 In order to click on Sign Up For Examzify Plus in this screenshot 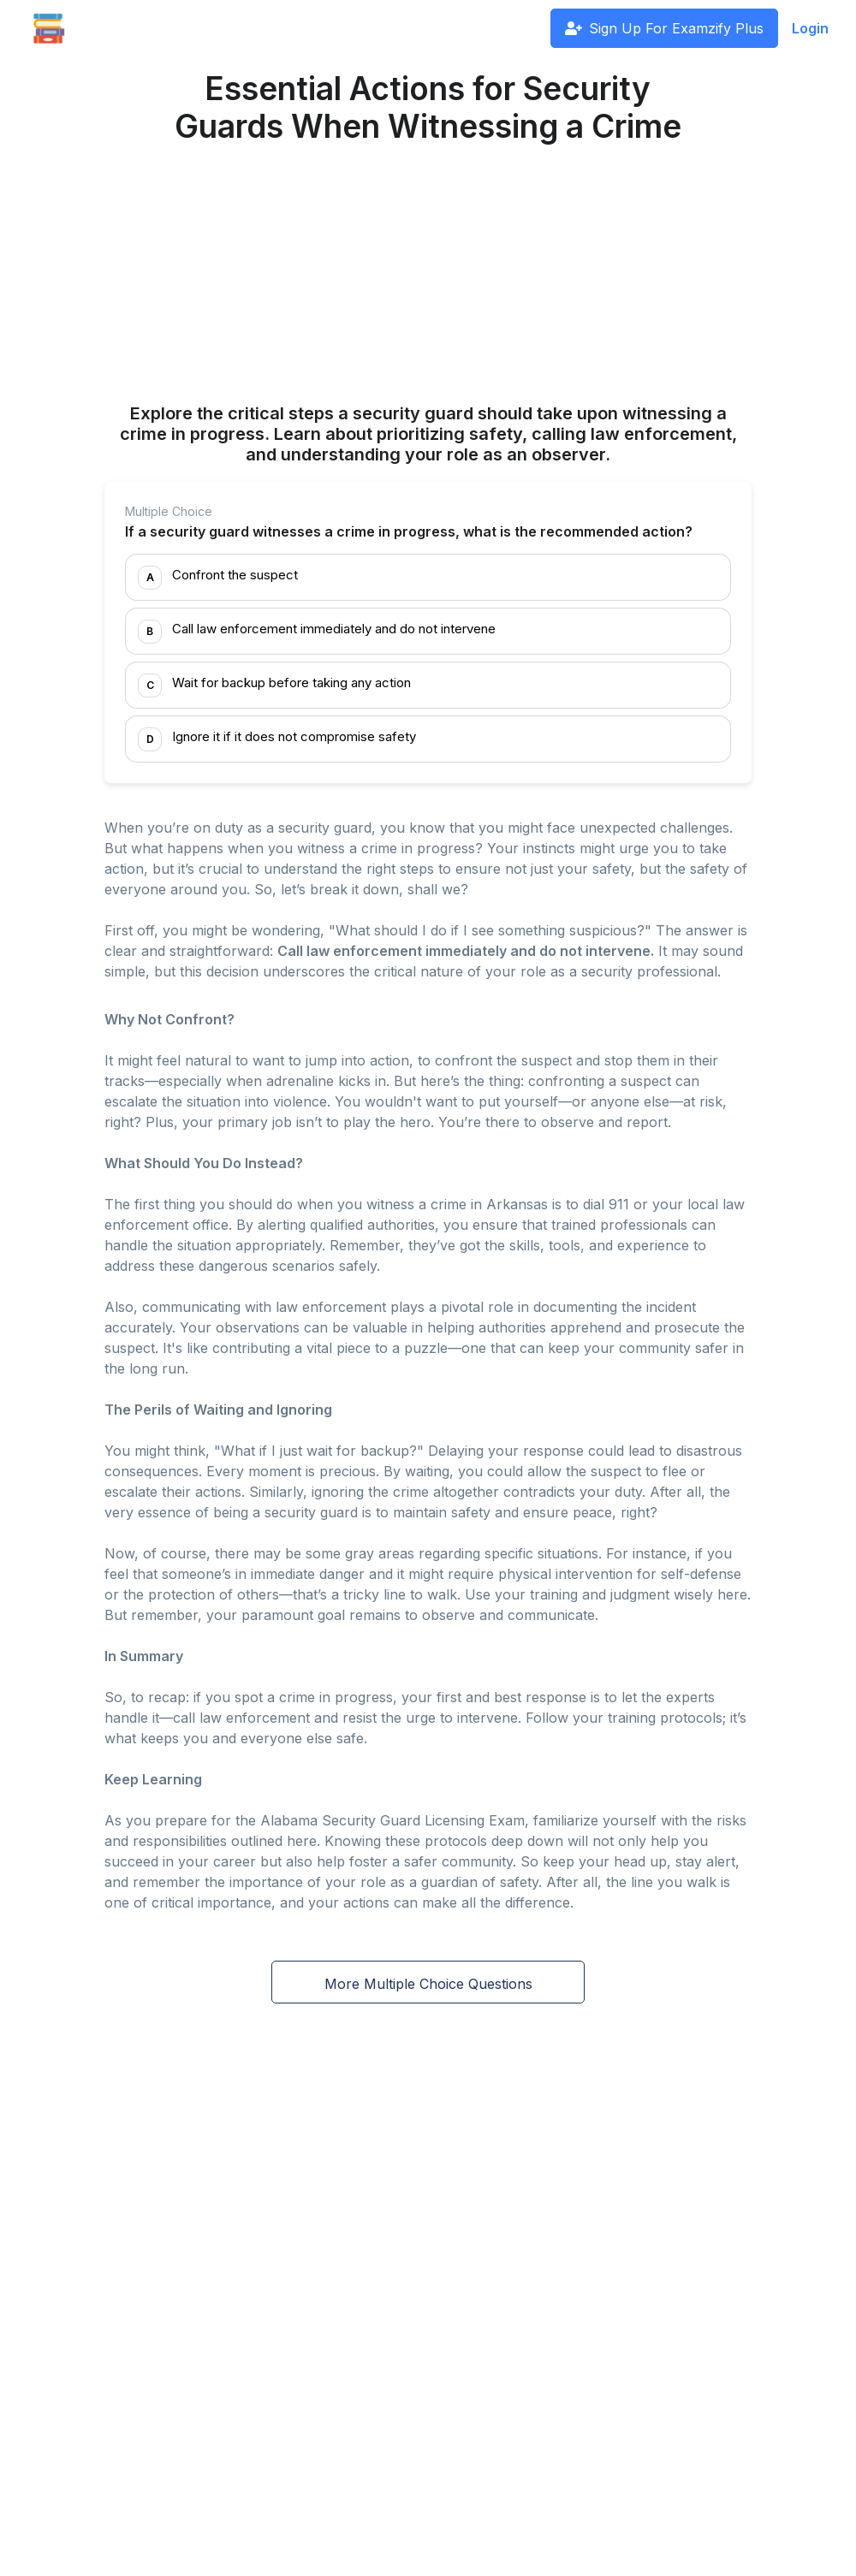, I will do `click(664, 28)`.